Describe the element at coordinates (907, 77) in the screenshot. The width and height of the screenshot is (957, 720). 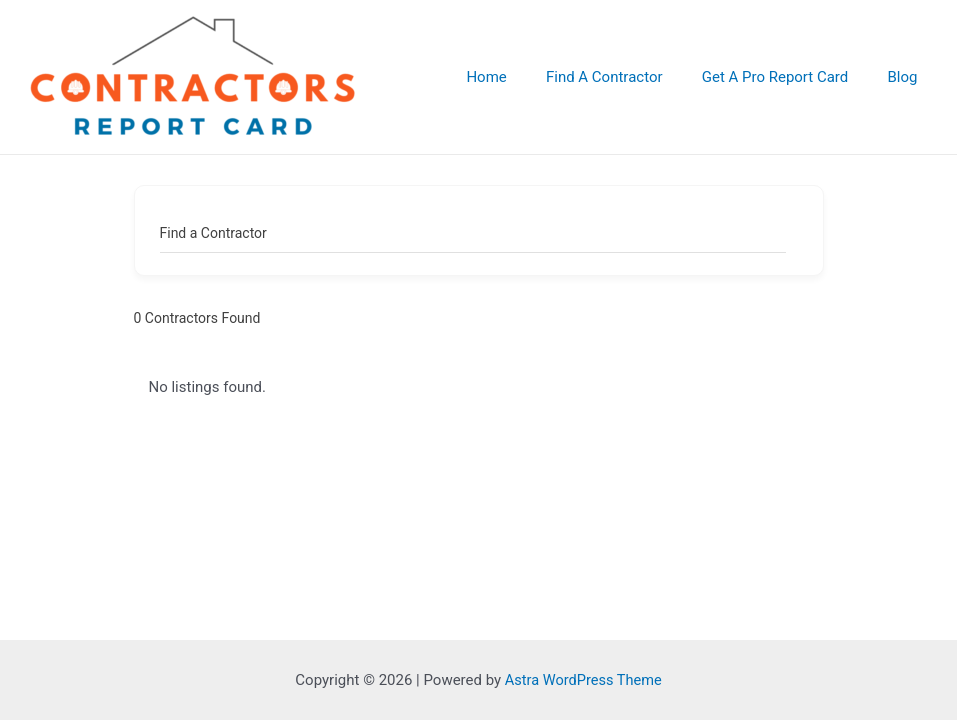
I see `Blog` at that location.